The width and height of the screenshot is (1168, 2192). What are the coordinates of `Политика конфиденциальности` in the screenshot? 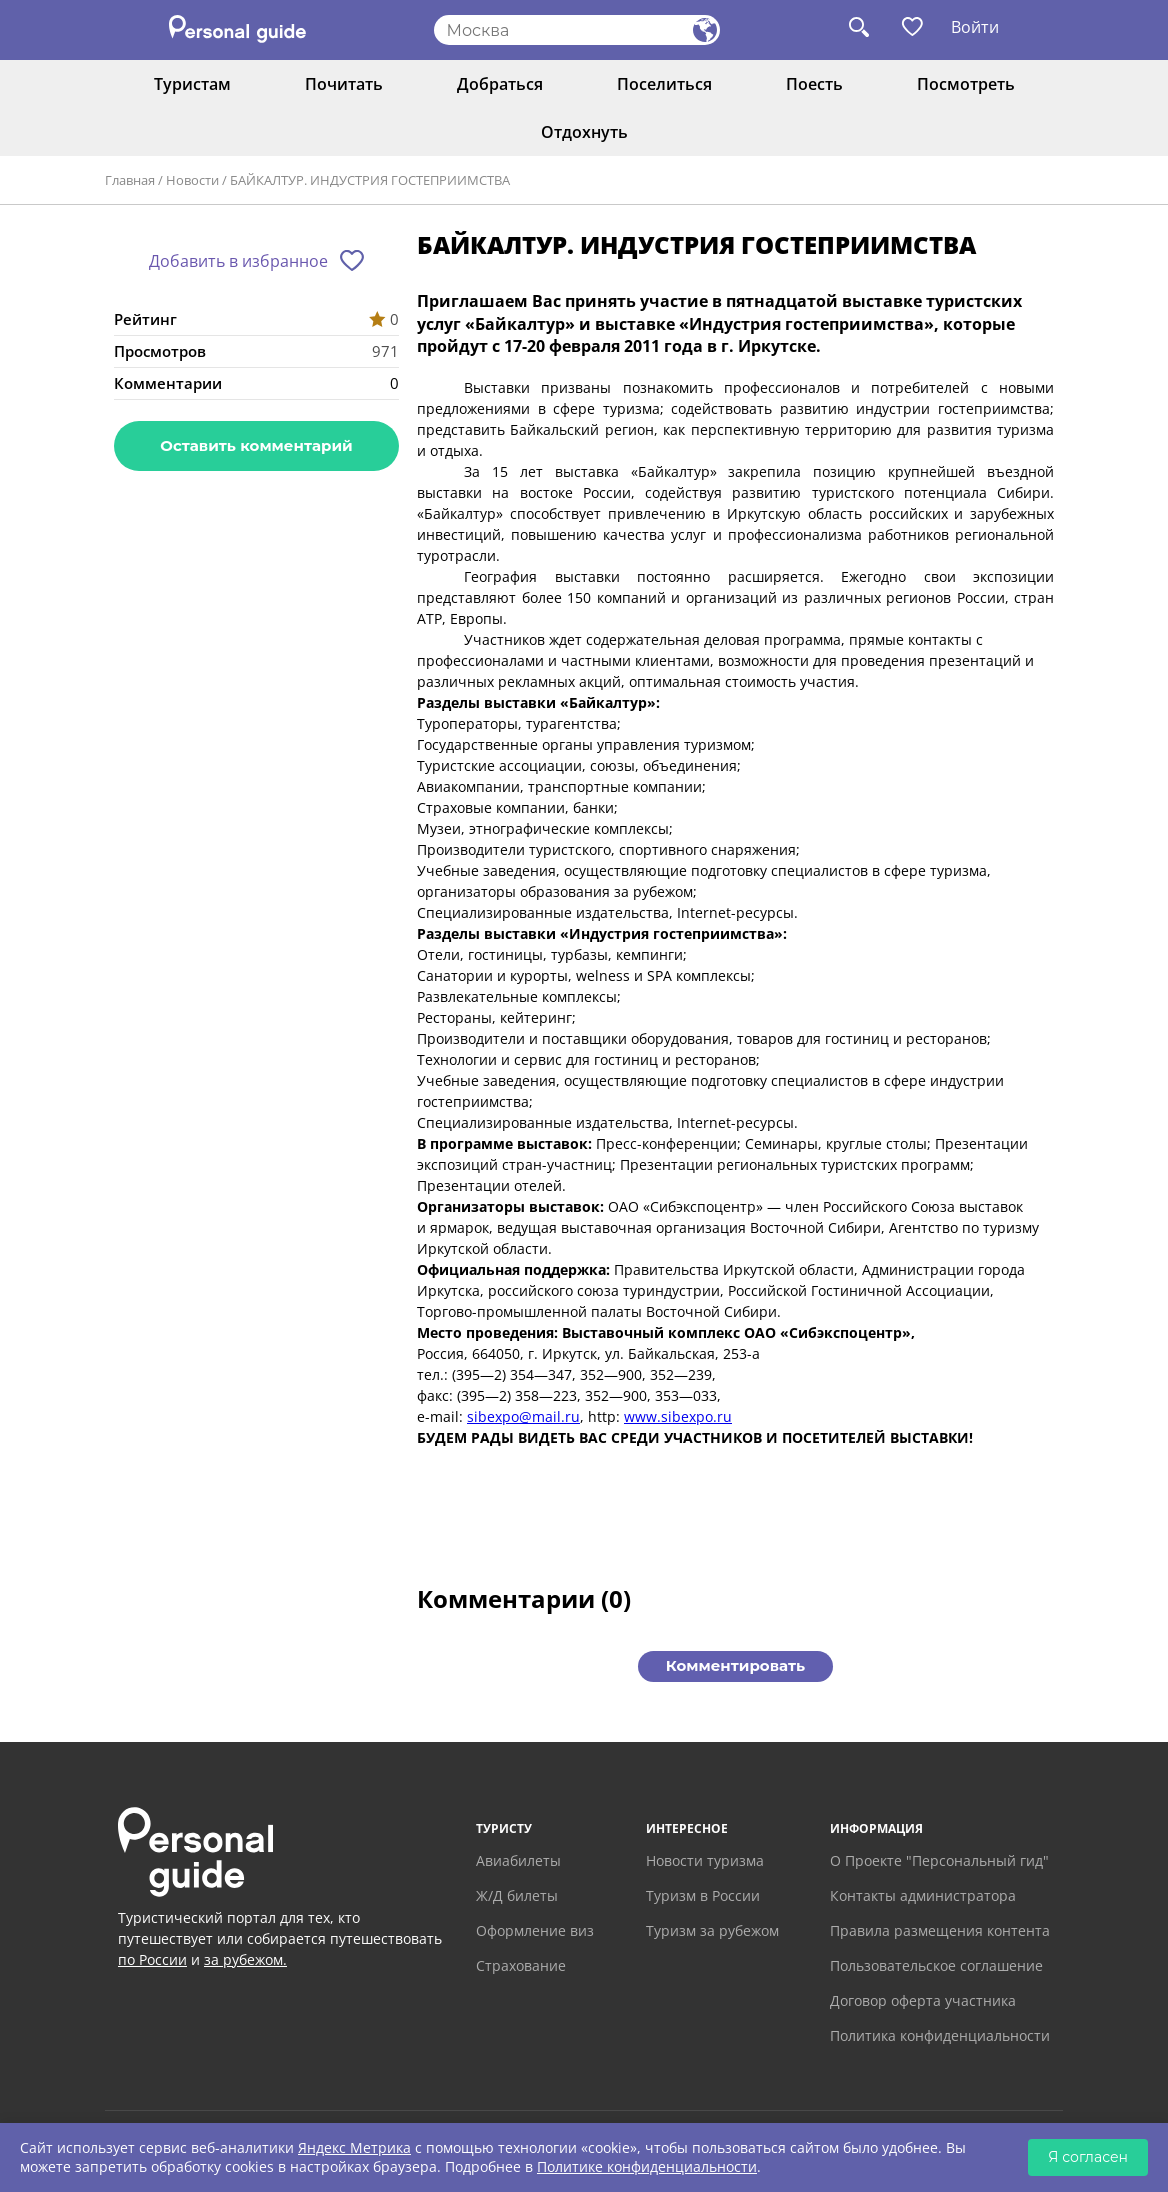 It's located at (940, 2035).